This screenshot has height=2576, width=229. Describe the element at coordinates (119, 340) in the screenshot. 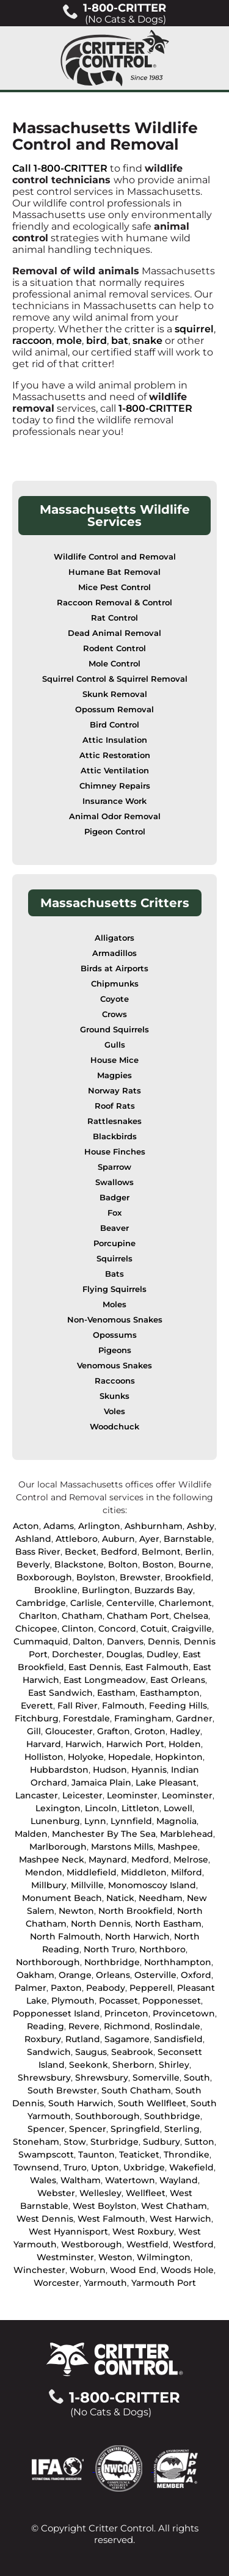

I see `bat` at that location.